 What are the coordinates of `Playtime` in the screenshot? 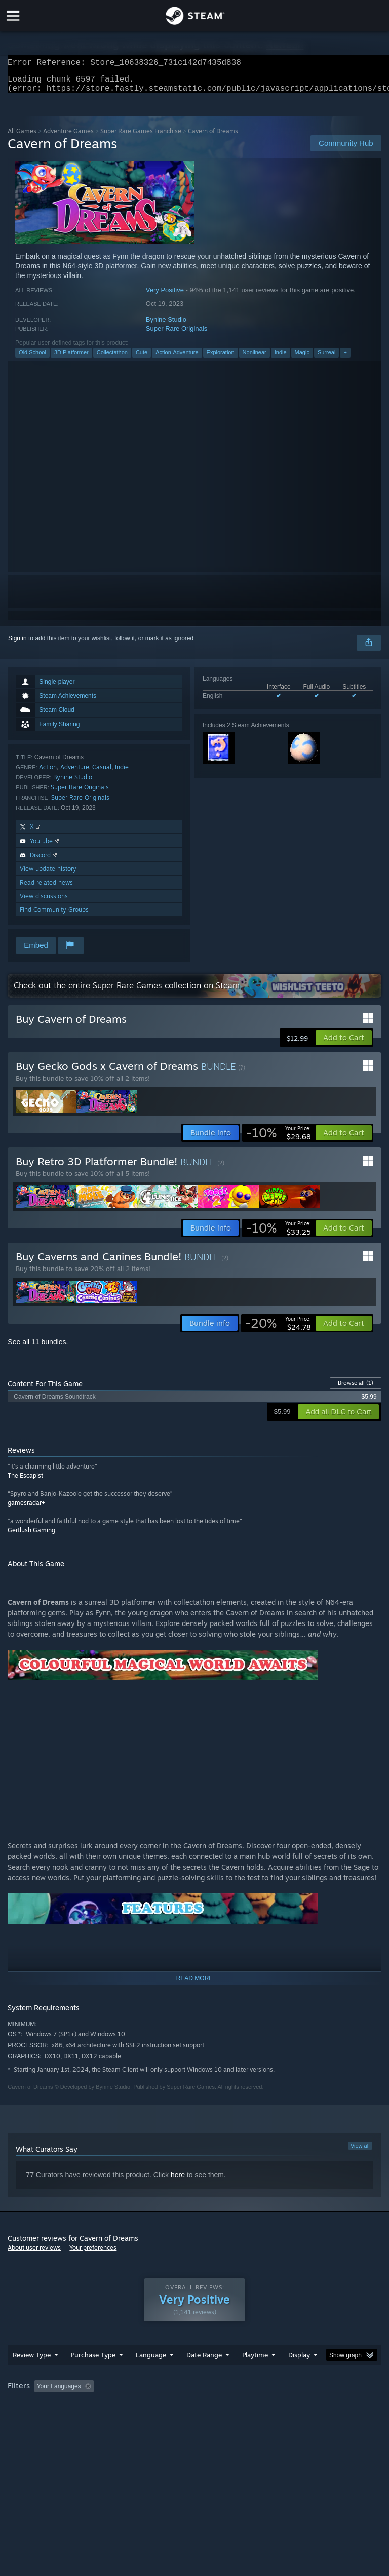 It's located at (255, 2375).